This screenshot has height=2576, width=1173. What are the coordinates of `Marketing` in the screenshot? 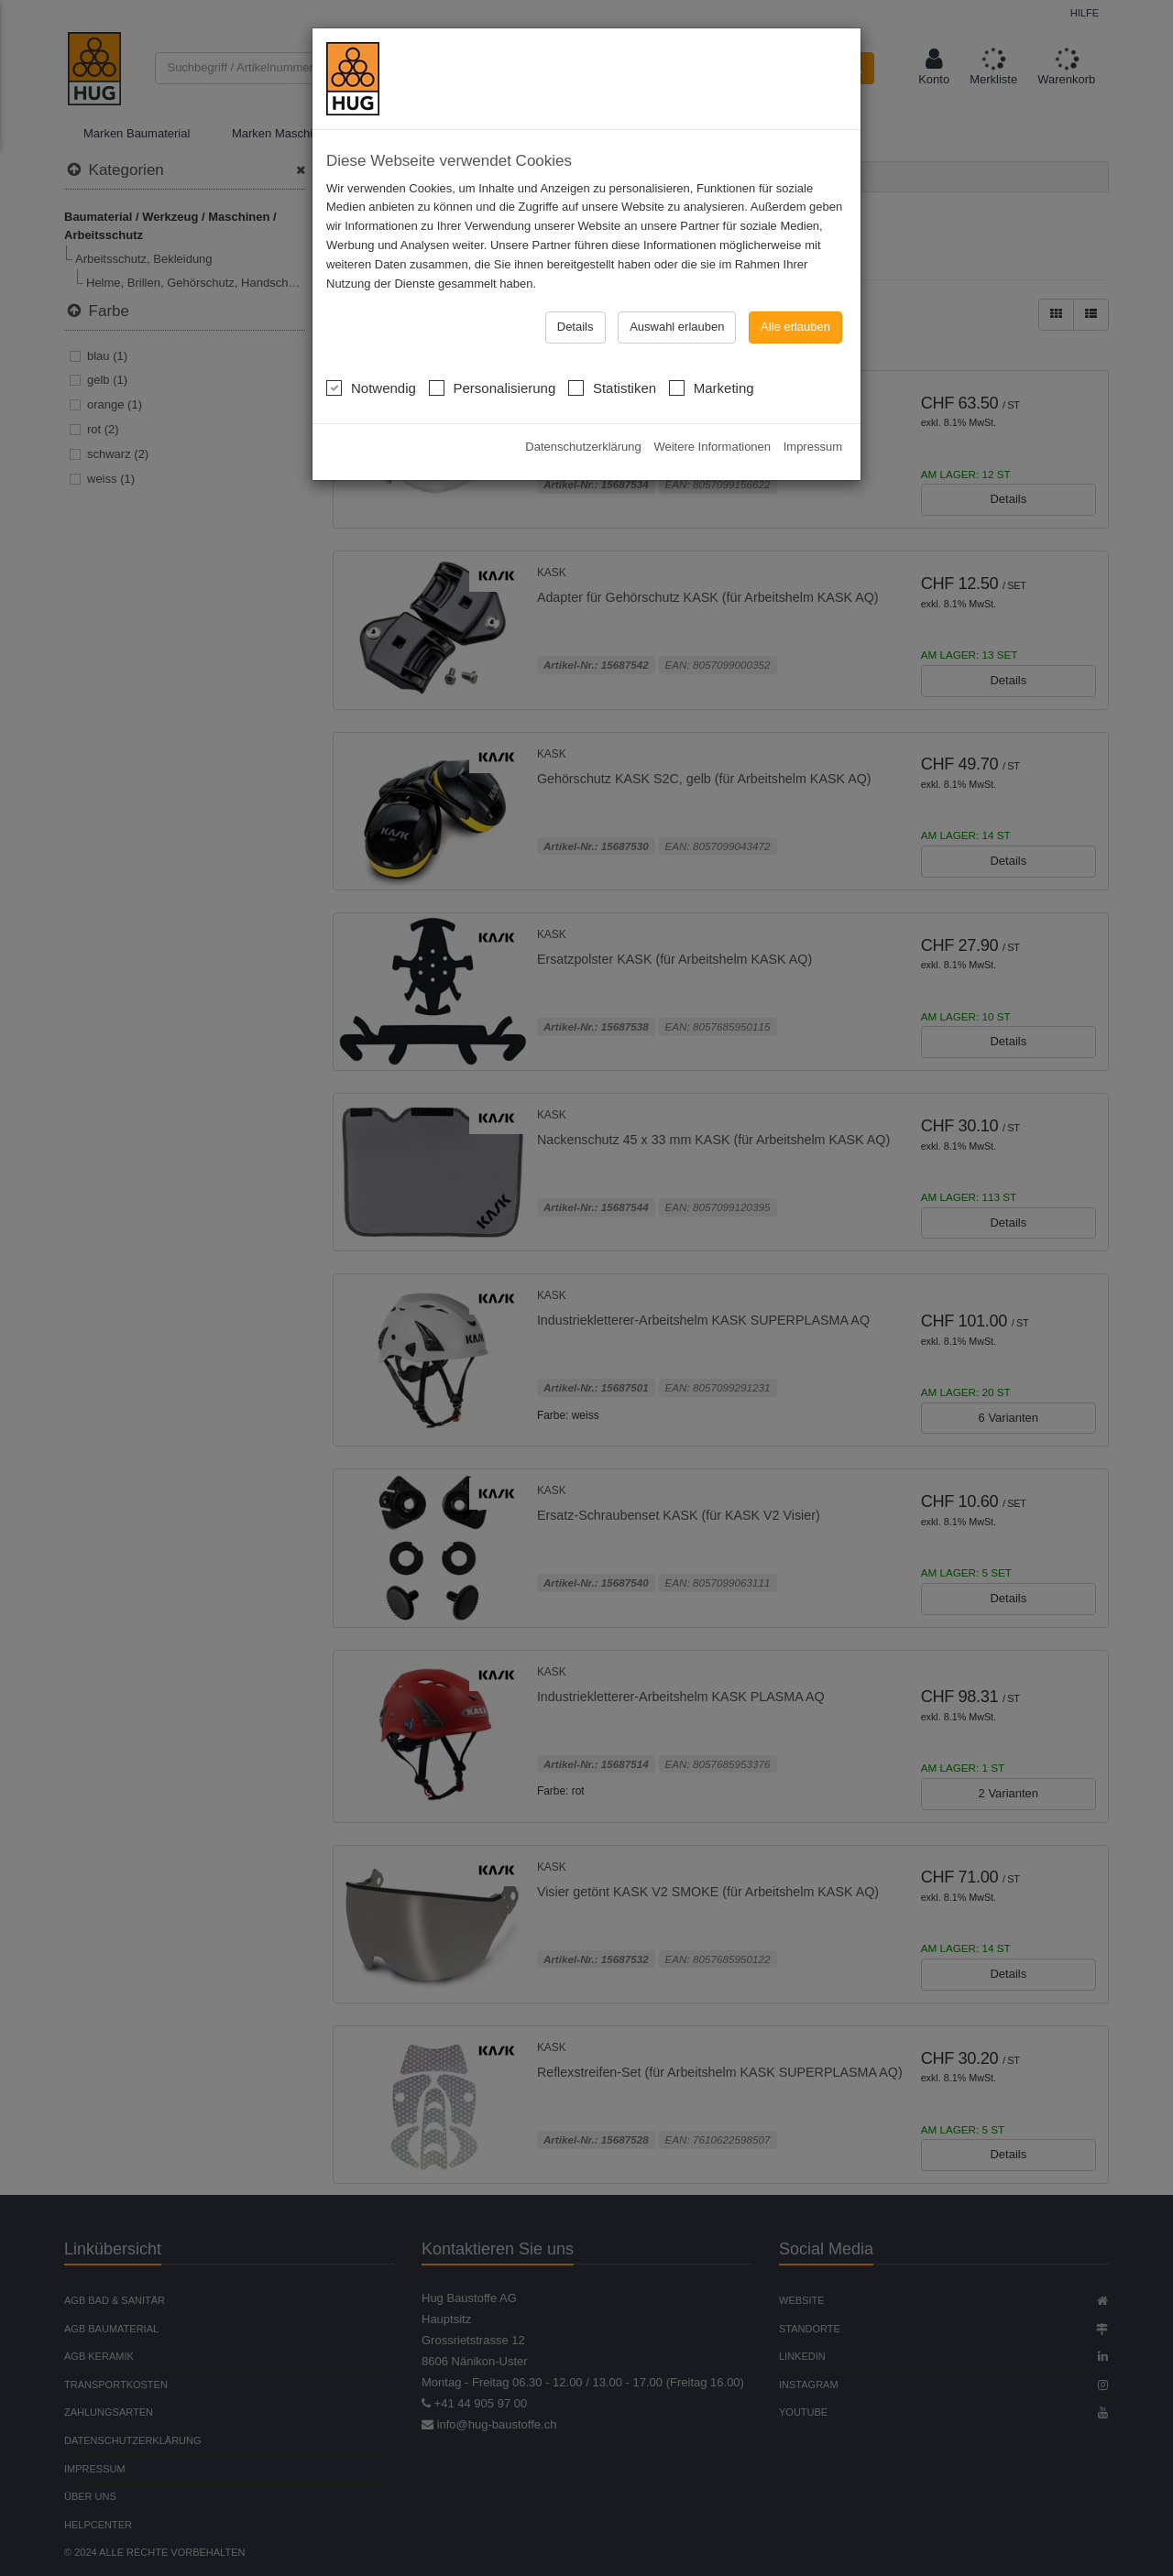 It's located at (711, 328).